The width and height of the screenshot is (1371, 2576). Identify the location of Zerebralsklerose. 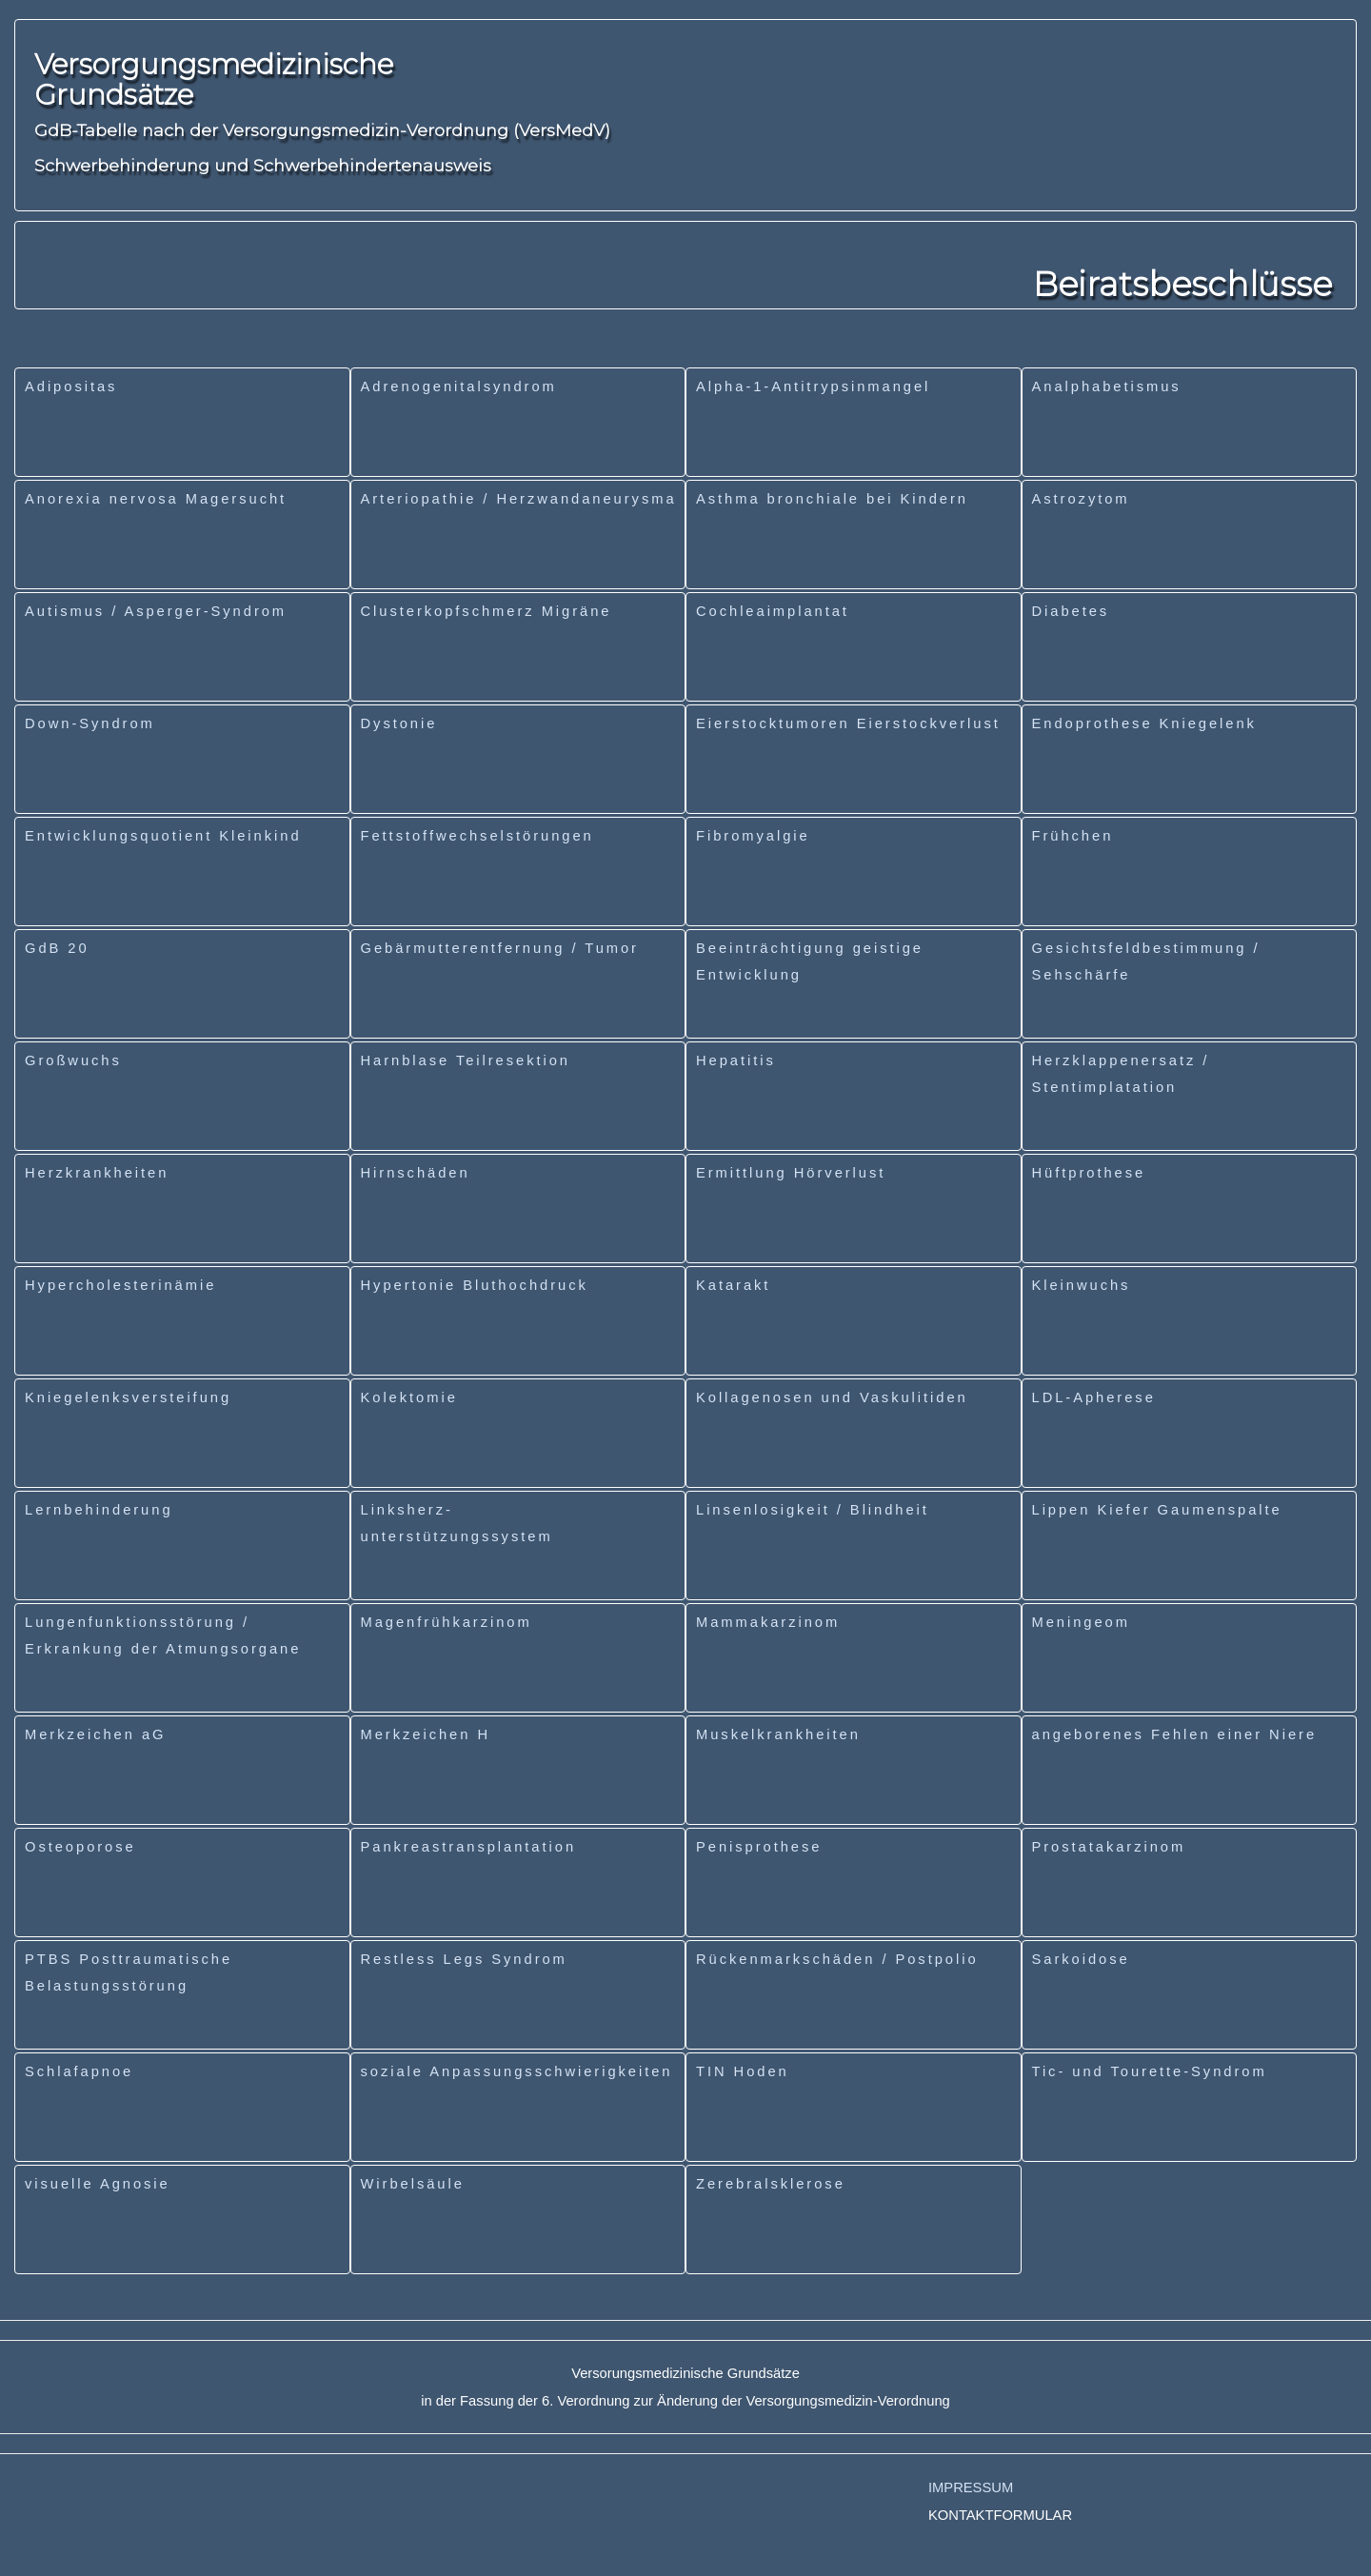
(770, 2183).